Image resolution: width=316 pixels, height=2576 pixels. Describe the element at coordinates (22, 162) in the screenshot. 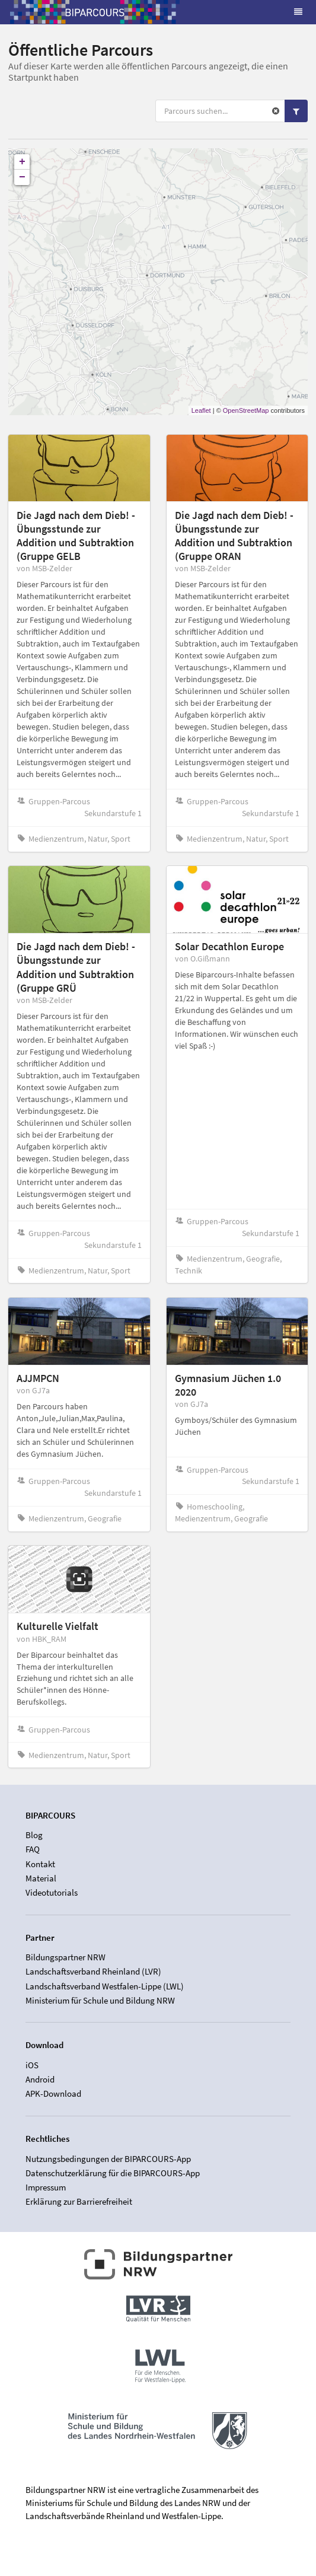

I see `+ [button]` at that location.